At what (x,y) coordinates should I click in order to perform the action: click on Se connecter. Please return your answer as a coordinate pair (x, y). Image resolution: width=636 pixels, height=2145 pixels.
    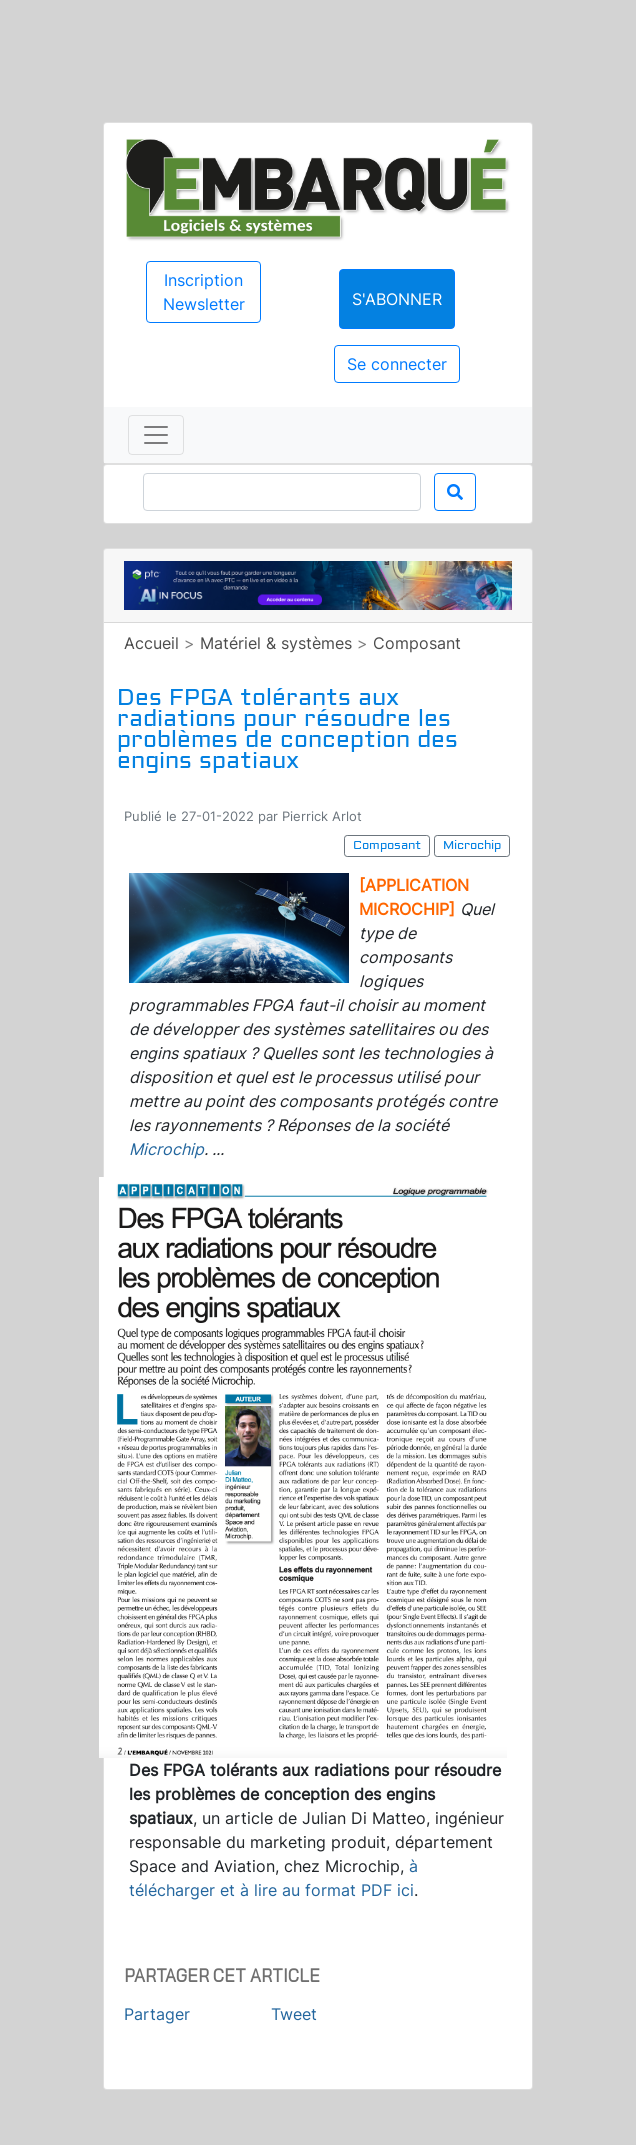
    Looking at the image, I should click on (397, 364).